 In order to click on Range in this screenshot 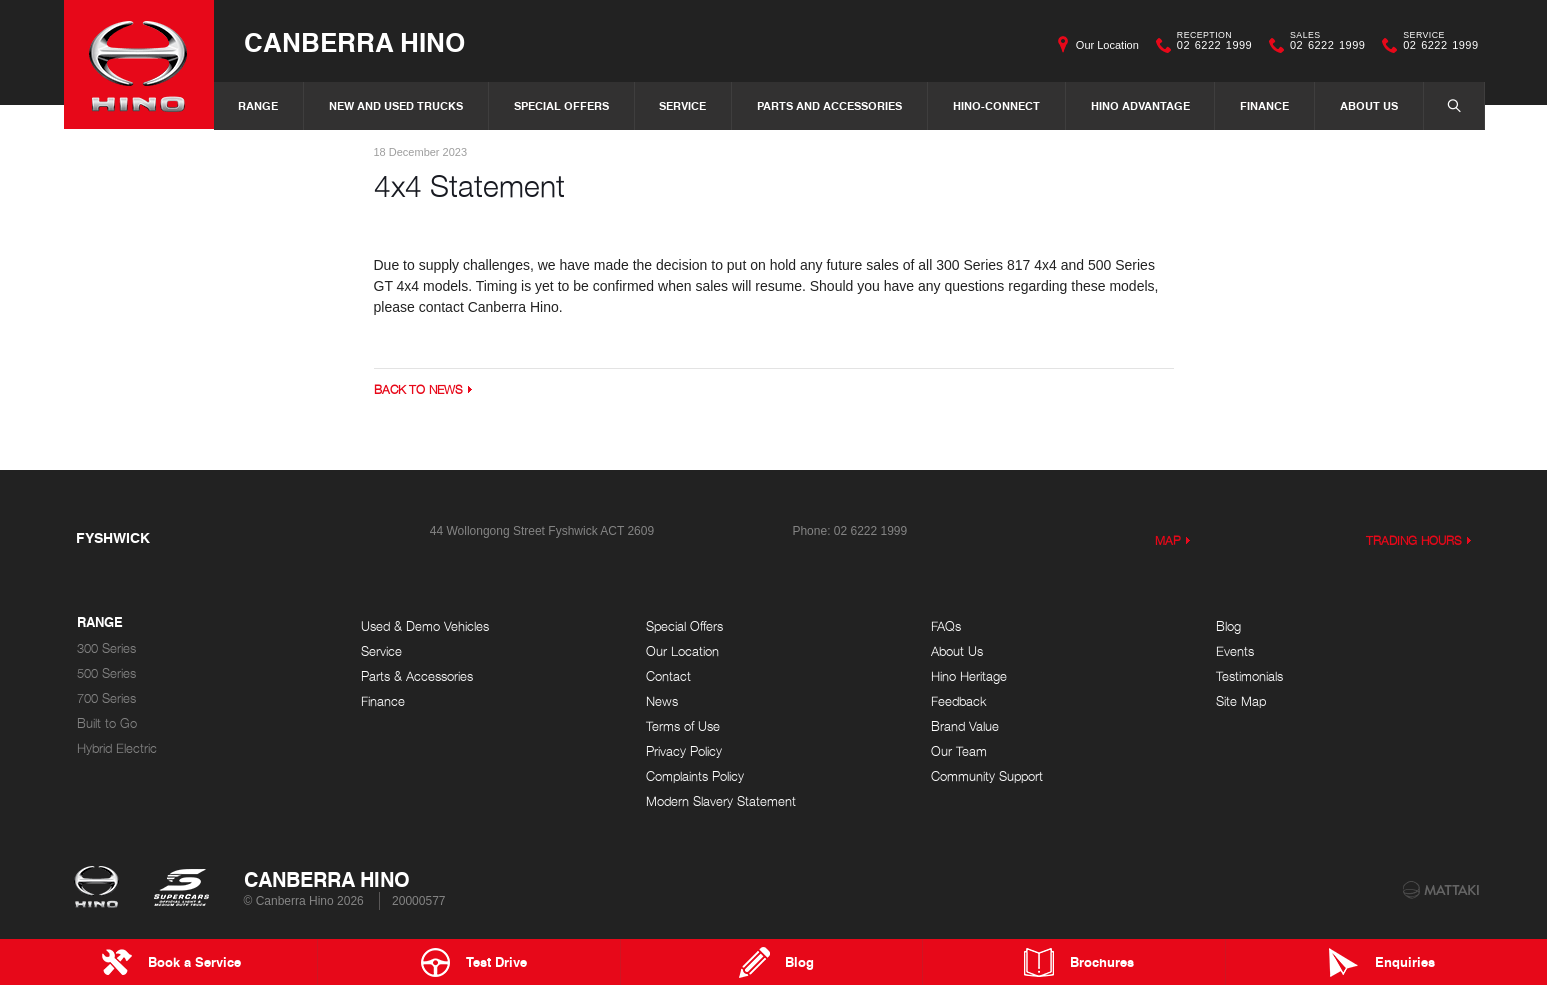, I will do `click(258, 105)`.